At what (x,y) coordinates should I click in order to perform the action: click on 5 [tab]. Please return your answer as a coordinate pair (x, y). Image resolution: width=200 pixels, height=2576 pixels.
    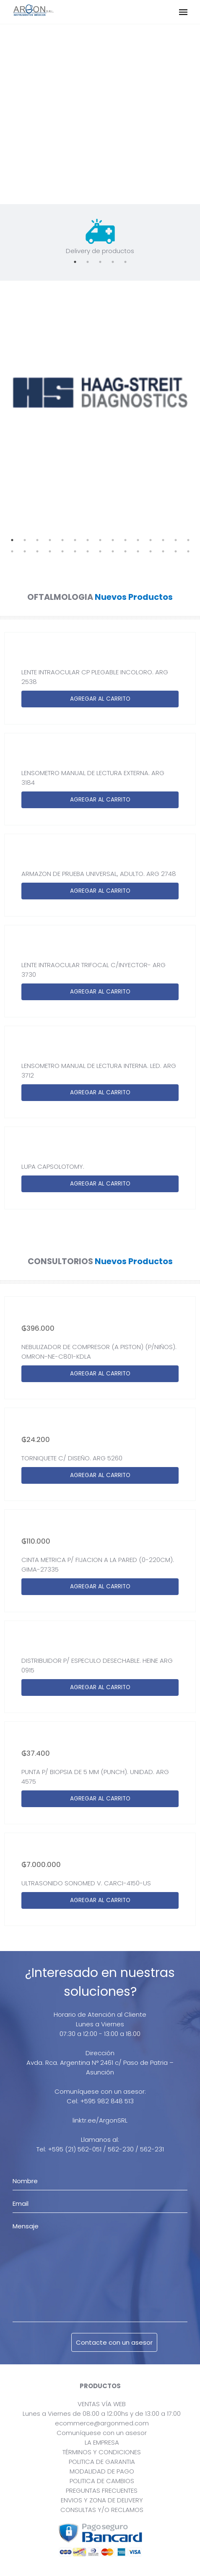
    Looking at the image, I should click on (125, 262).